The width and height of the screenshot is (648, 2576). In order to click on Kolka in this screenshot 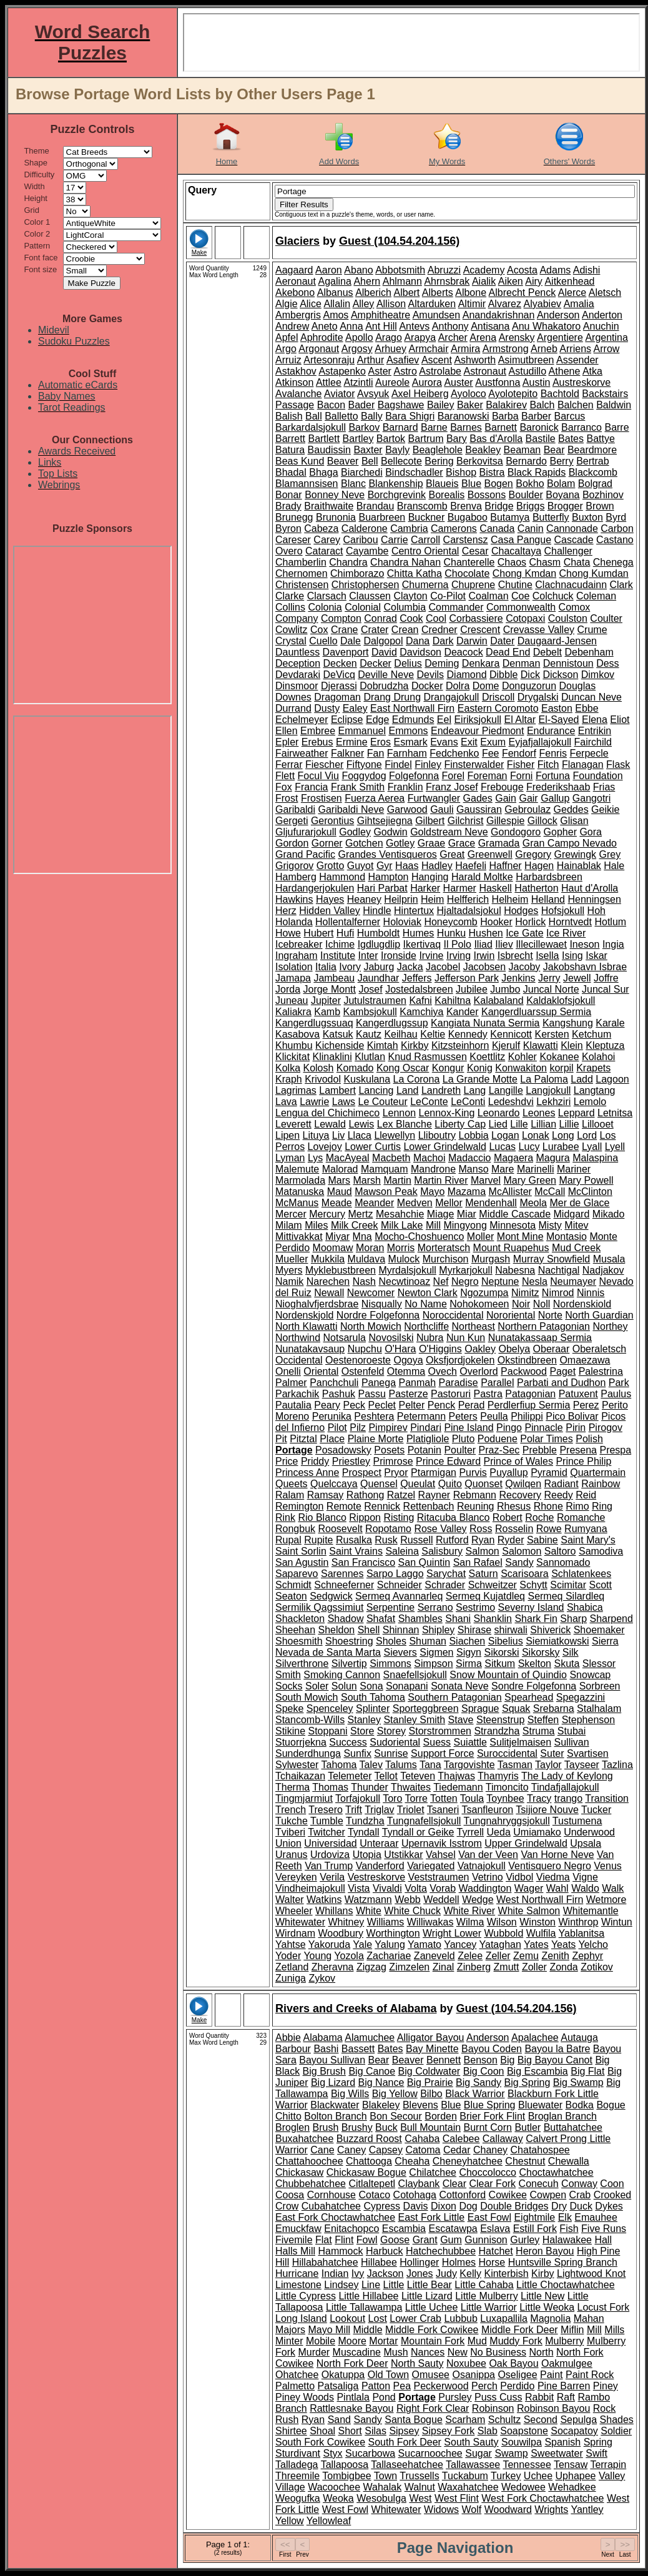, I will do `click(287, 1068)`.